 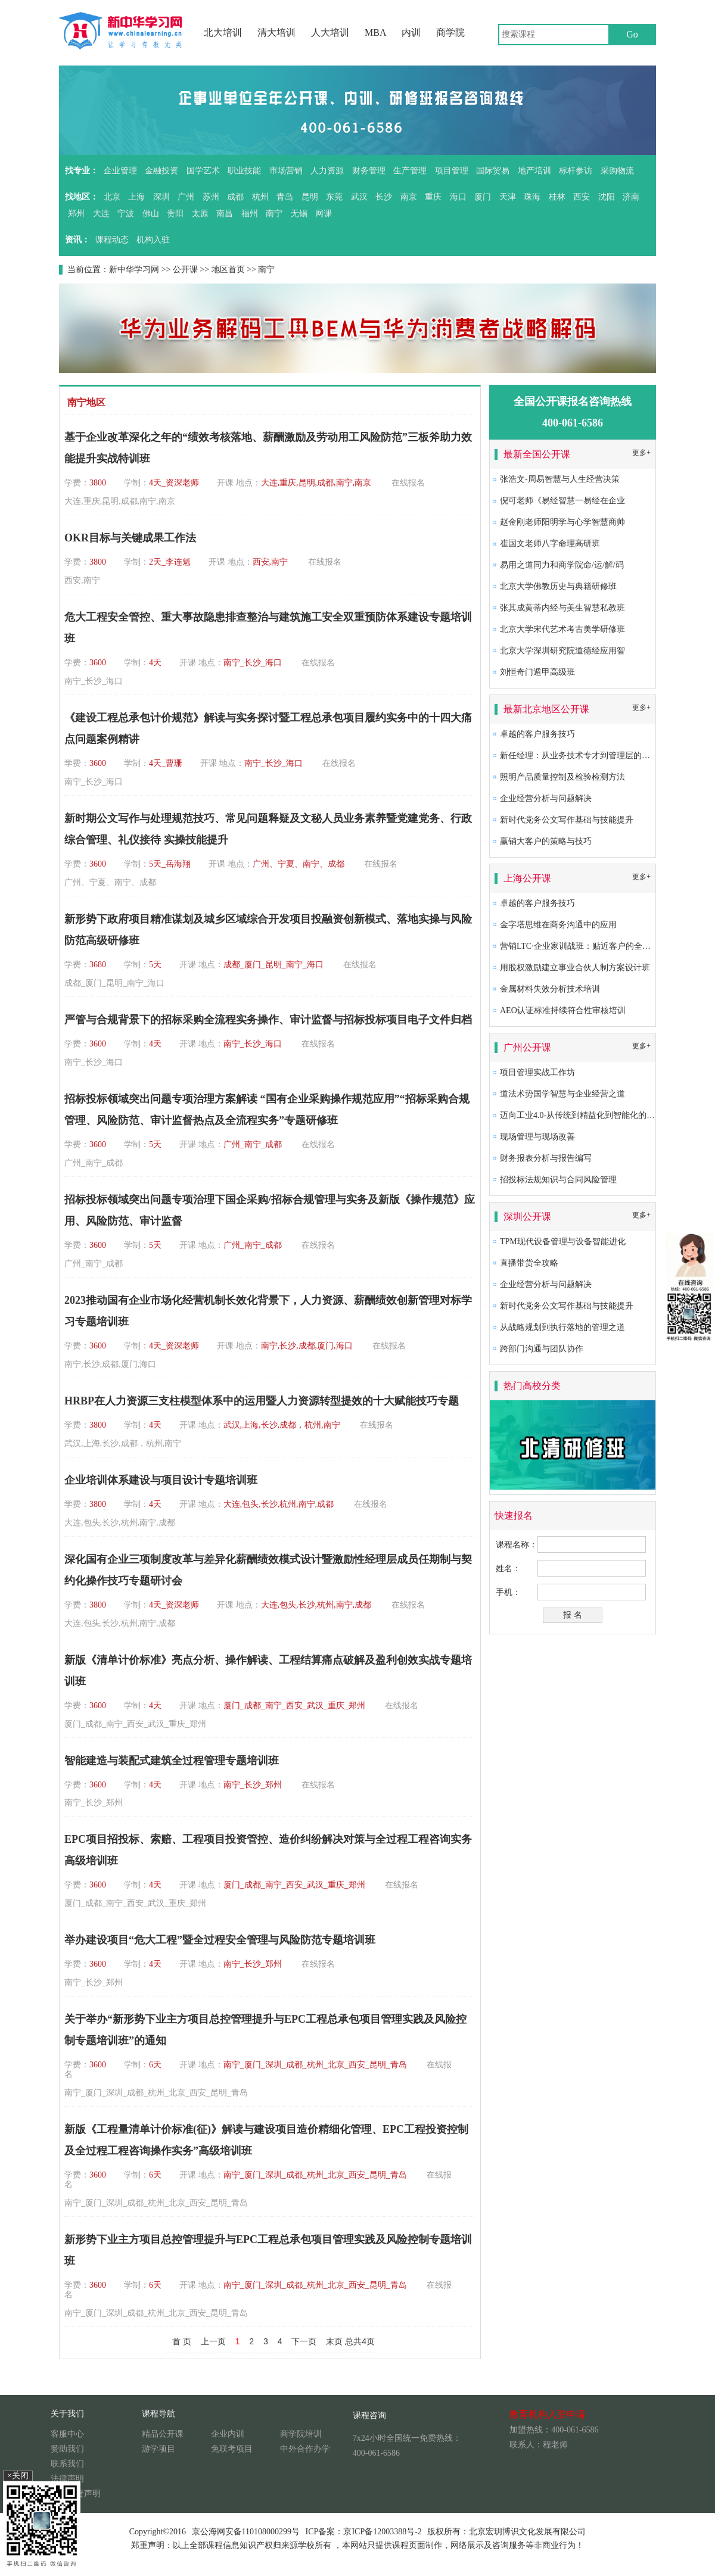 What do you see at coordinates (433, 196) in the screenshot?
I see `重庆` at bounding box center [433, 196].